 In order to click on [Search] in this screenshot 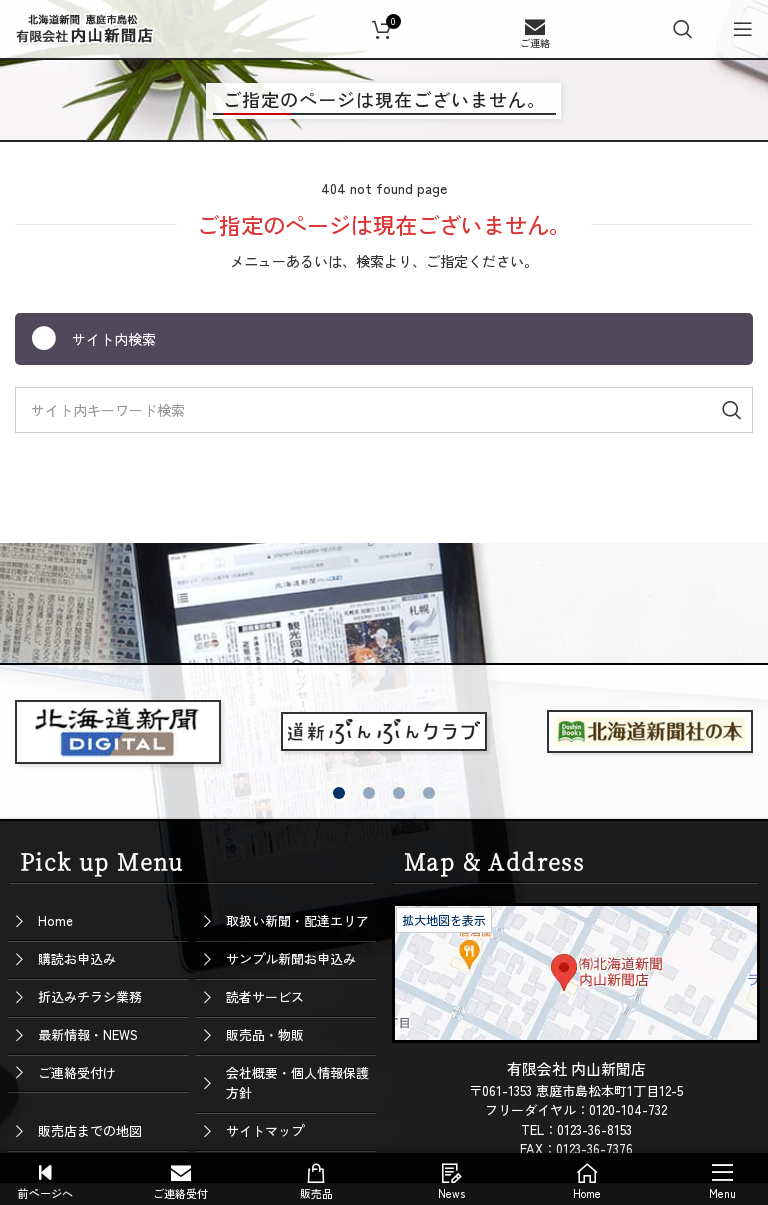, I will do `click(683, 29)`.